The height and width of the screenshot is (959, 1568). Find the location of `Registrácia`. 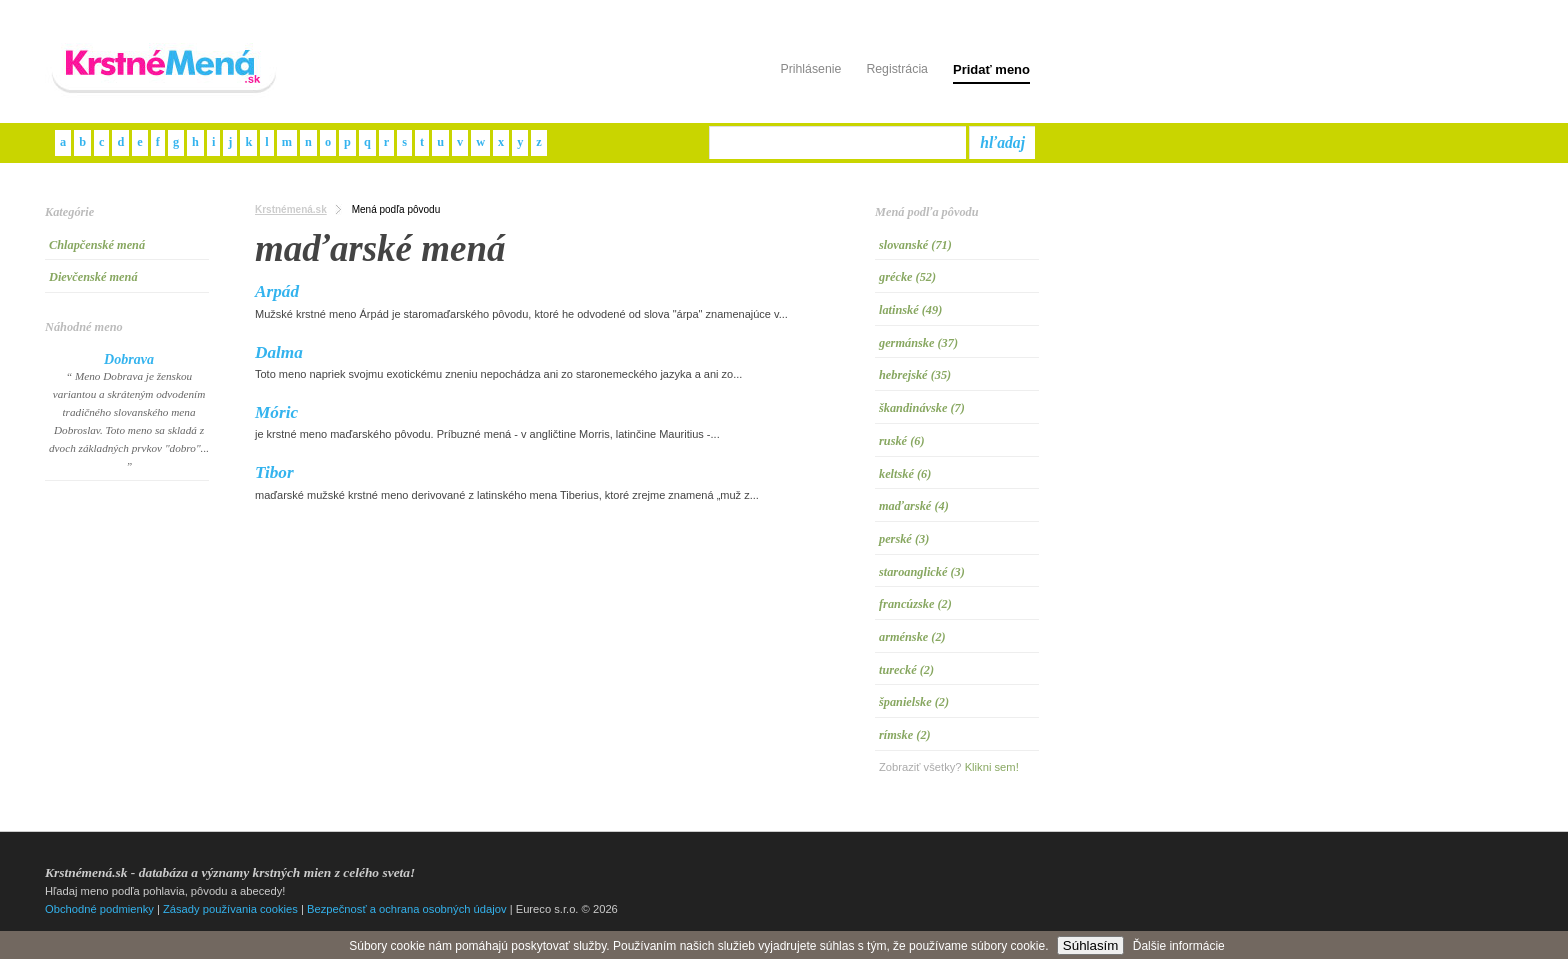

Registrácia is located at coordinates (897, 69).